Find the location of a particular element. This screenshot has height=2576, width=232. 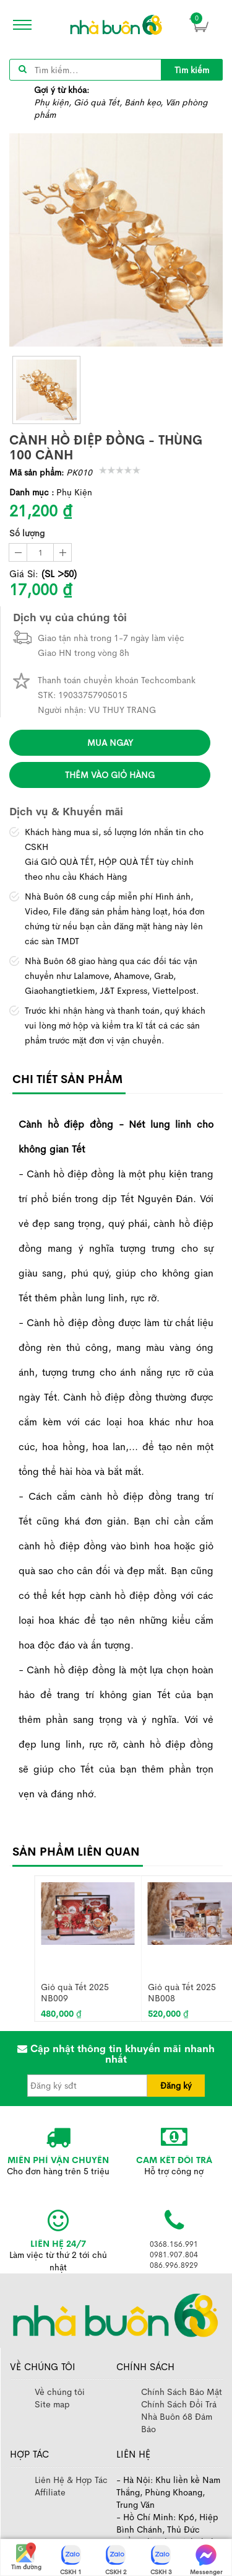

0368.156.991 is located at coordinates (174, 2244).